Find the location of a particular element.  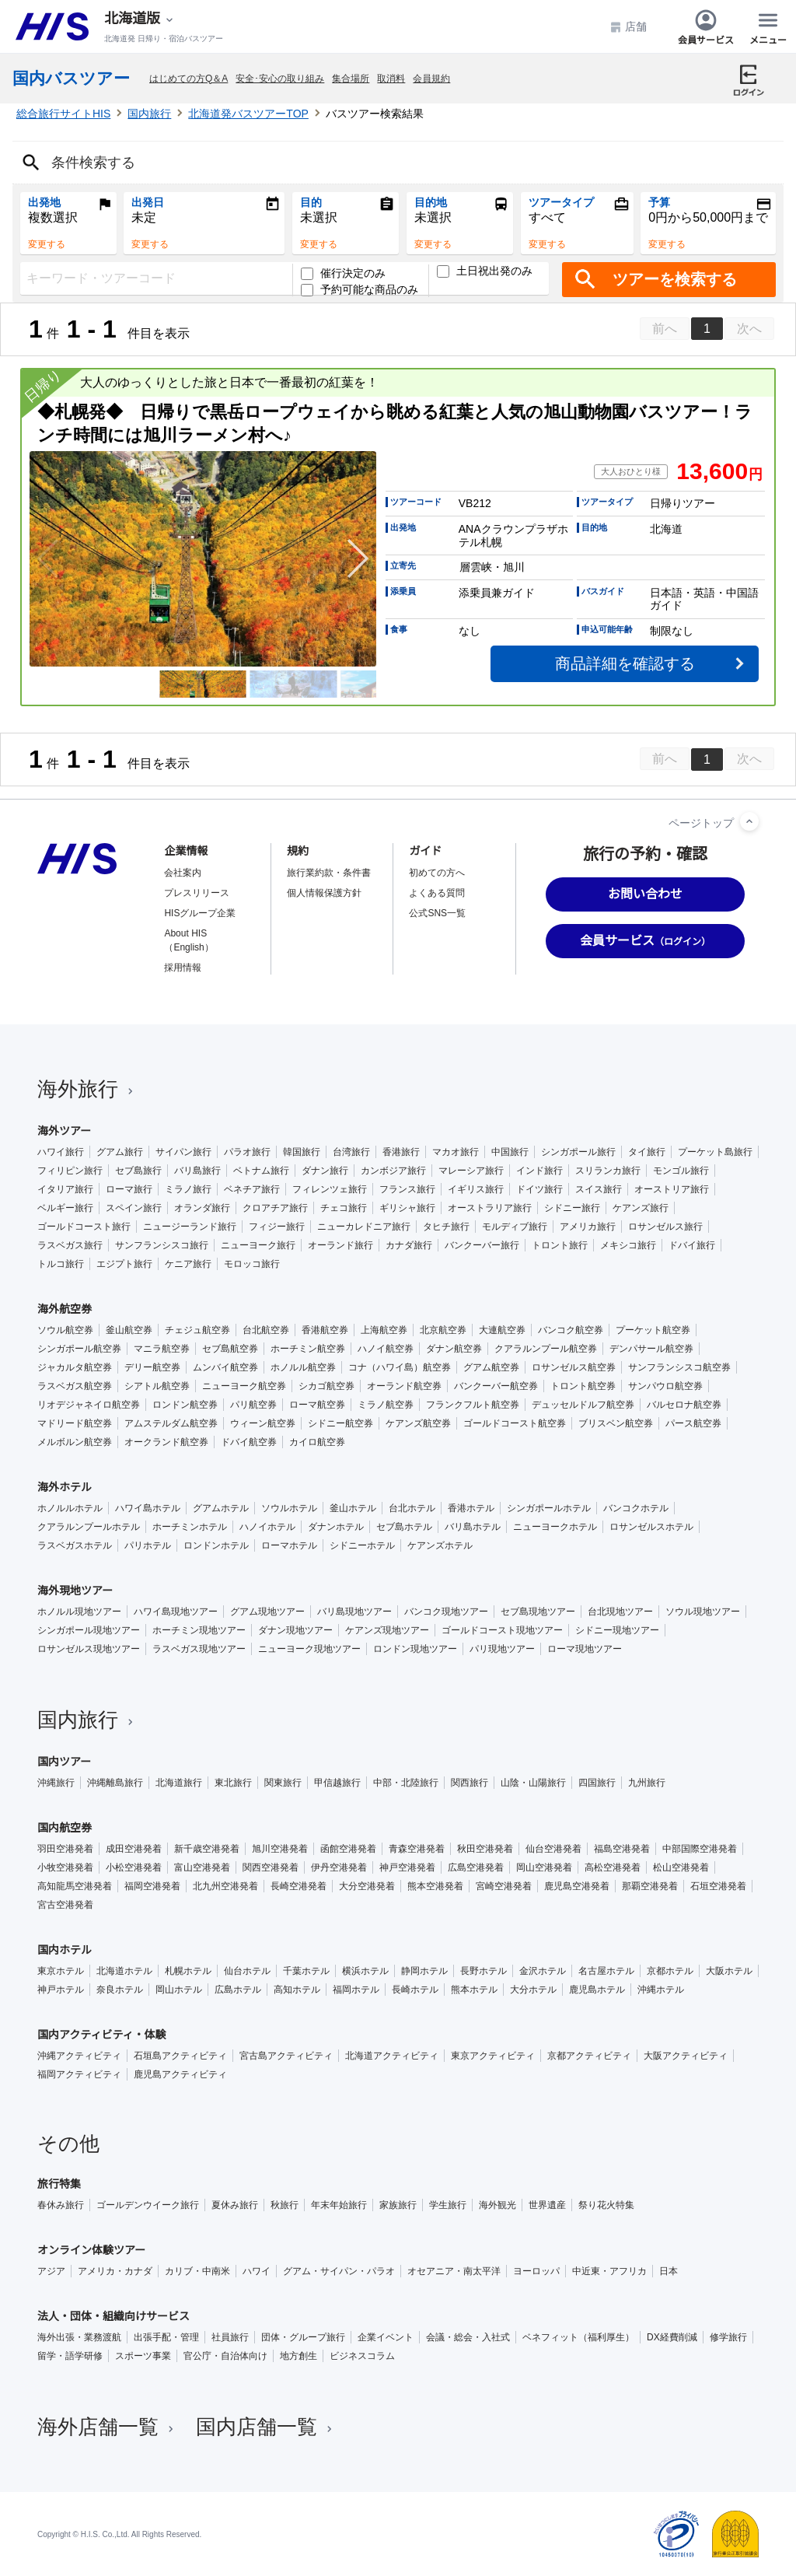

石垣空港発着 is located at coordinates (718, 1886).